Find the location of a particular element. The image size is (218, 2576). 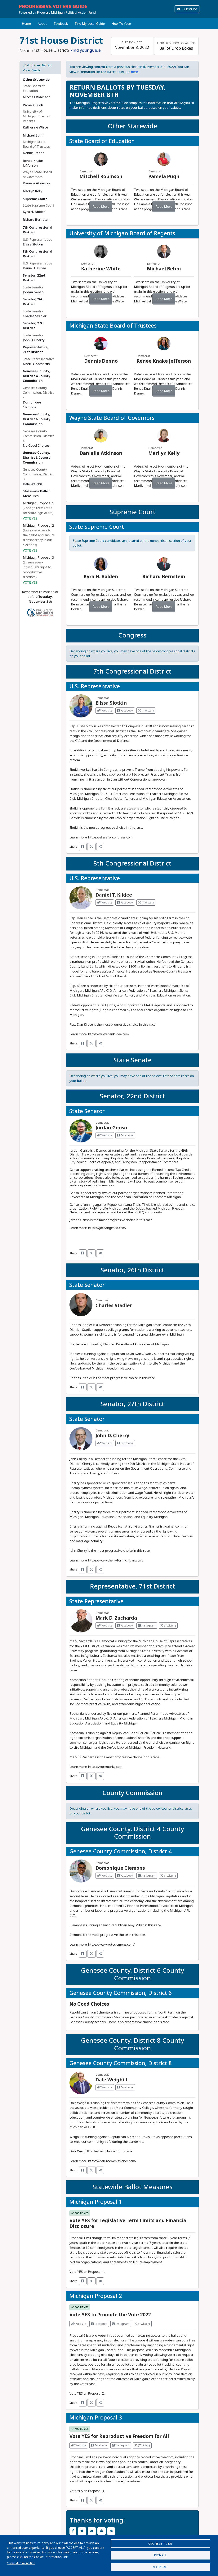

Elissa Slotkin is located at coordinates (111, 703).